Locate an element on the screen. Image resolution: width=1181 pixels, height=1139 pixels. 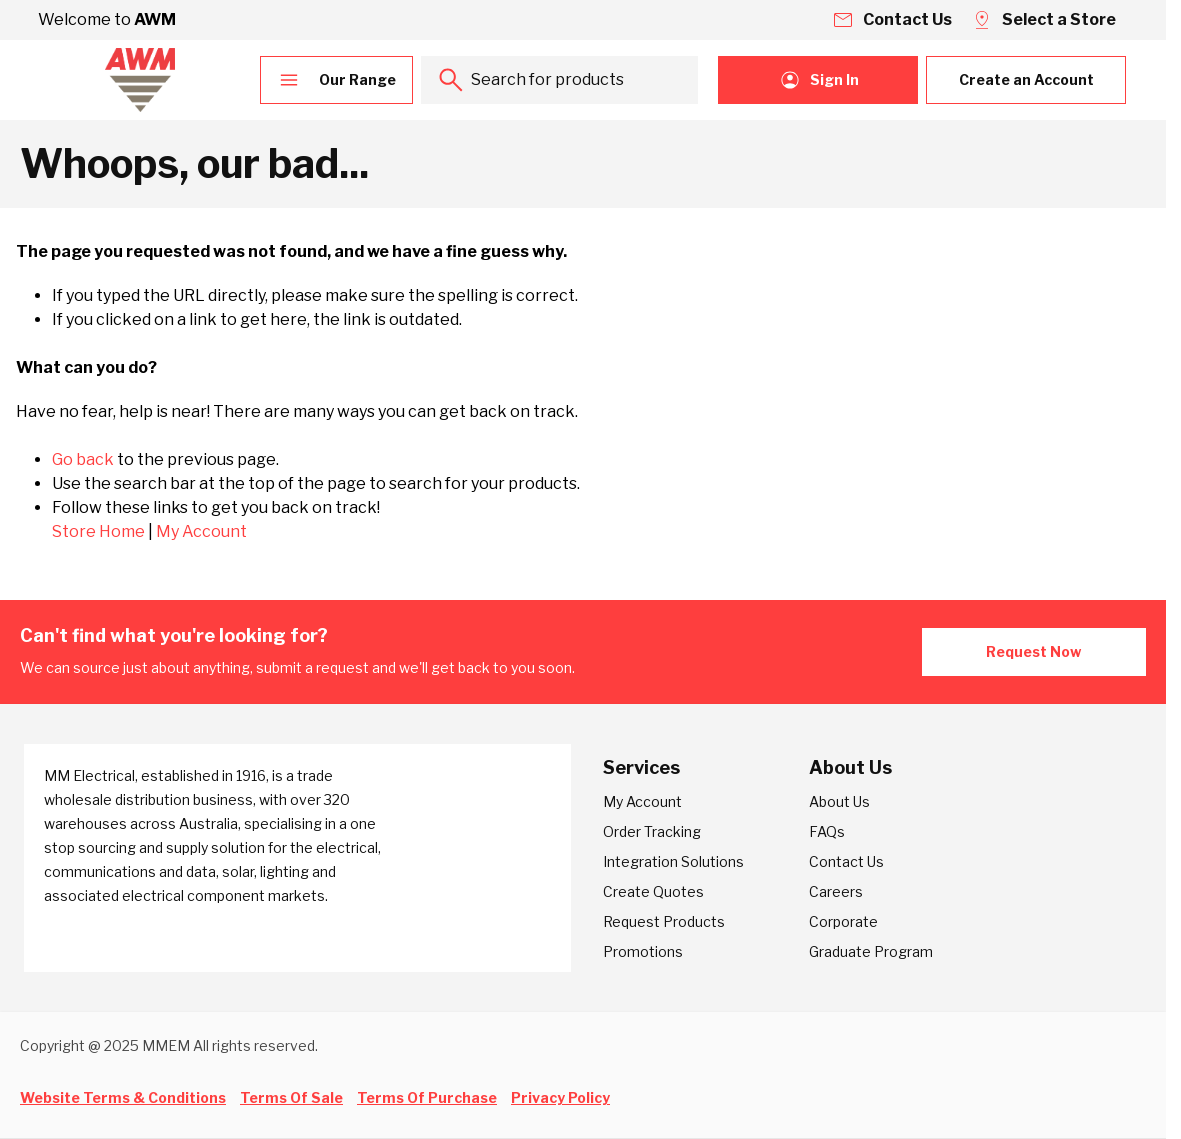
[Go to Home page] is located at coordinates (140, 80).